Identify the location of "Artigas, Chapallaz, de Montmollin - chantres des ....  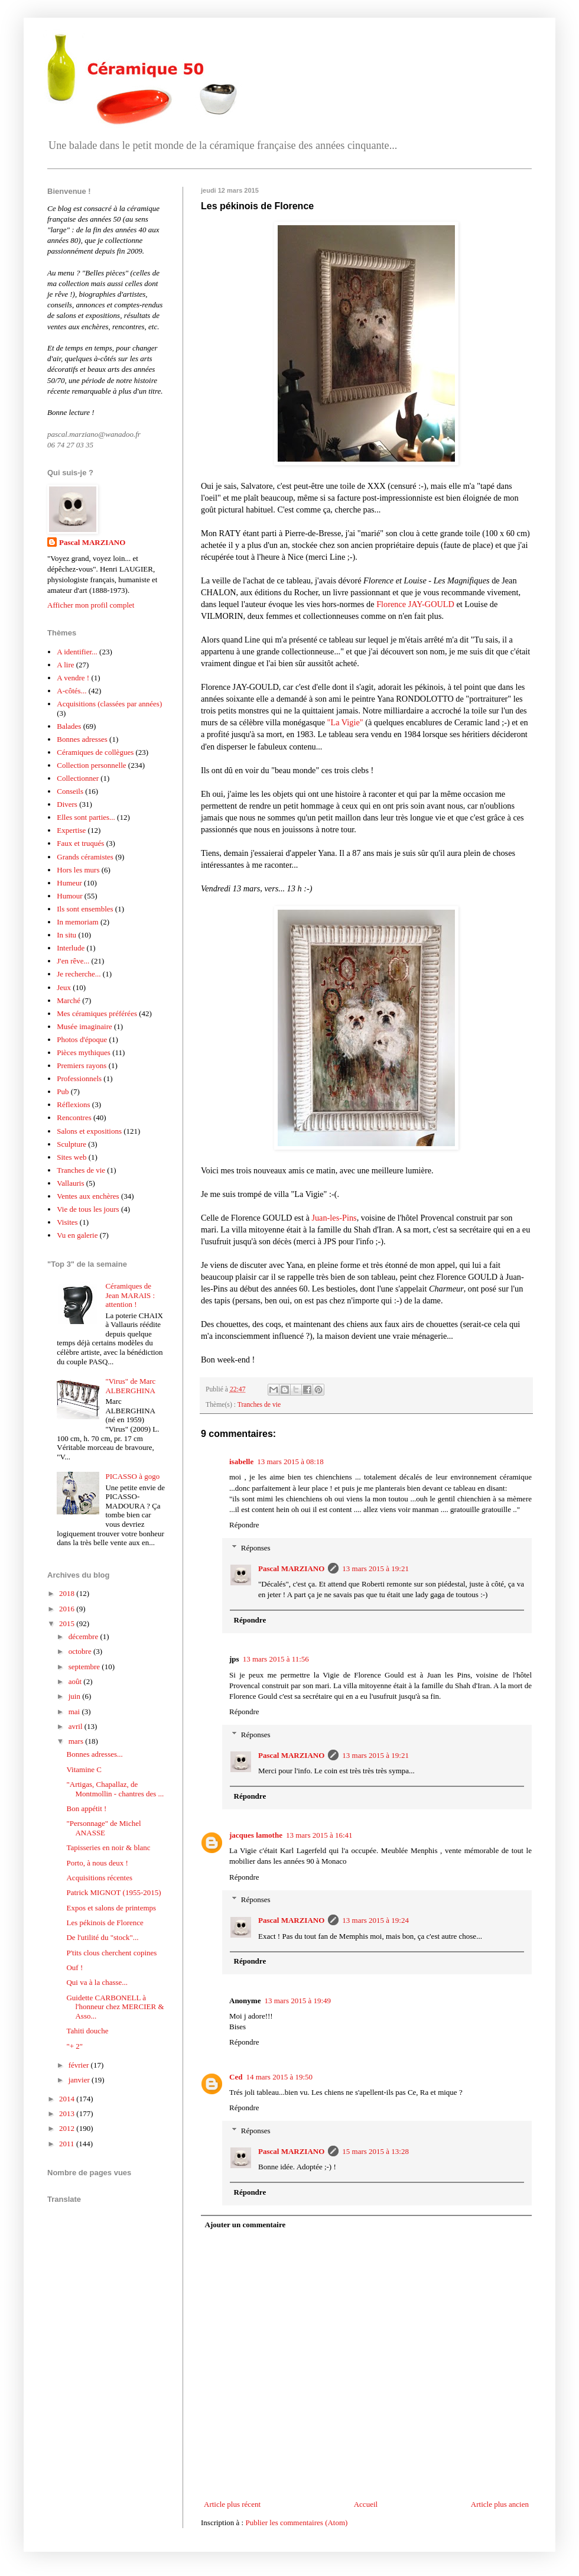
(115, 1789).